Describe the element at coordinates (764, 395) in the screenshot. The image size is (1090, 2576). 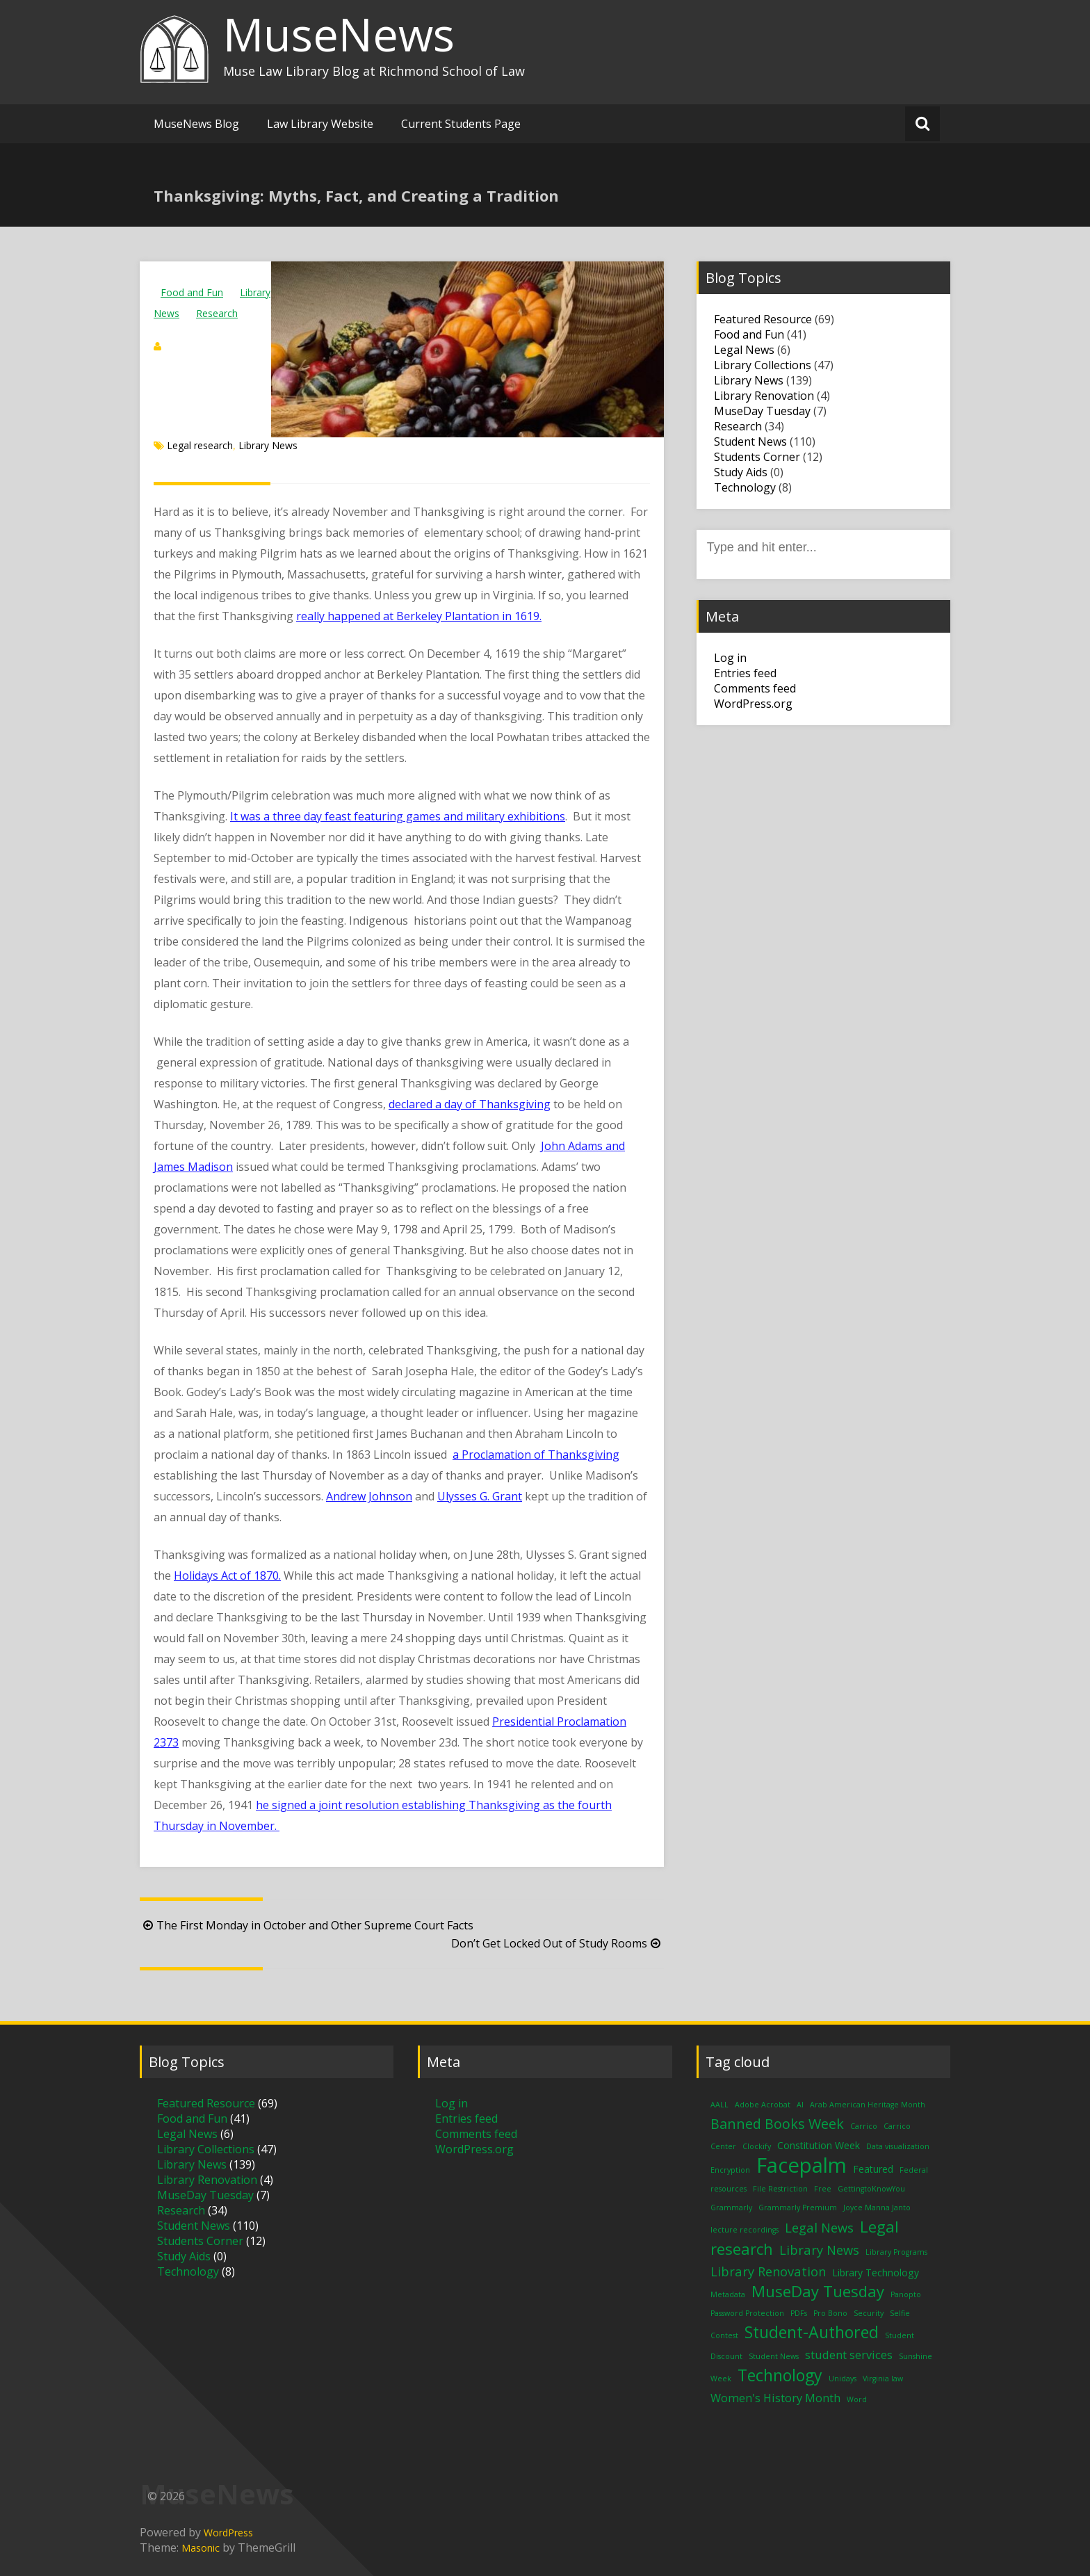
I see `Library Renovation` at that location.